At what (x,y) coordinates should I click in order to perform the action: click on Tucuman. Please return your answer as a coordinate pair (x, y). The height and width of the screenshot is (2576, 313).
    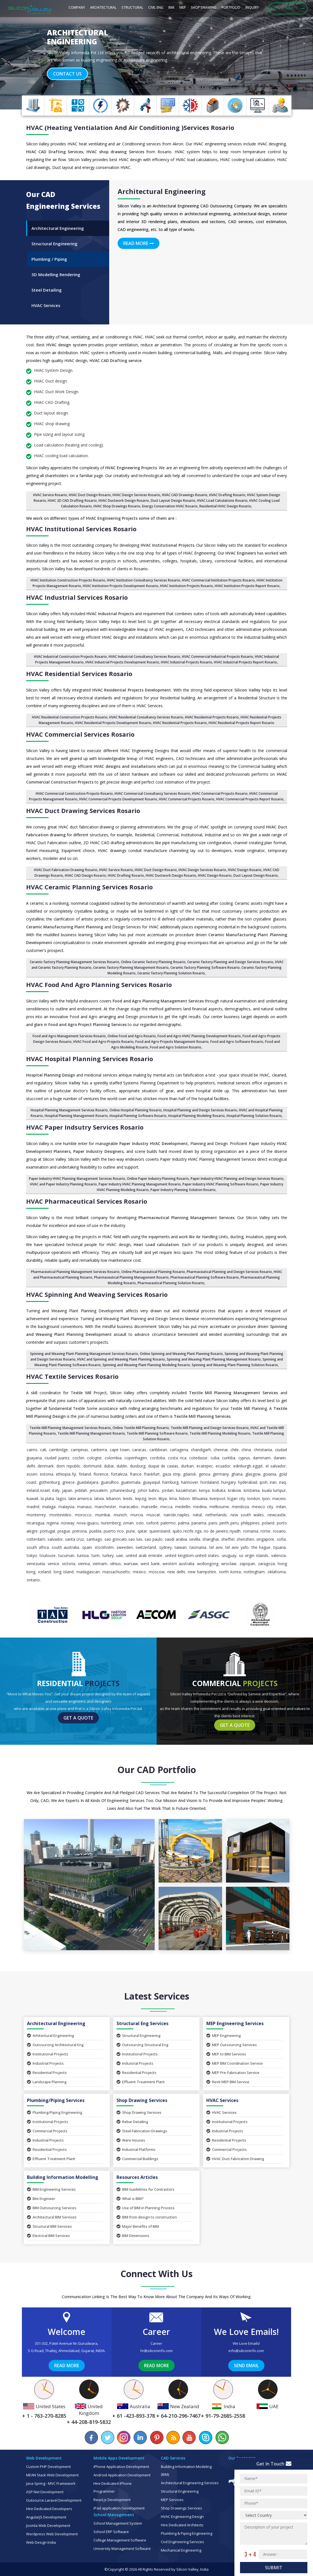
    Looking at the image, I should click on (66, 1555).